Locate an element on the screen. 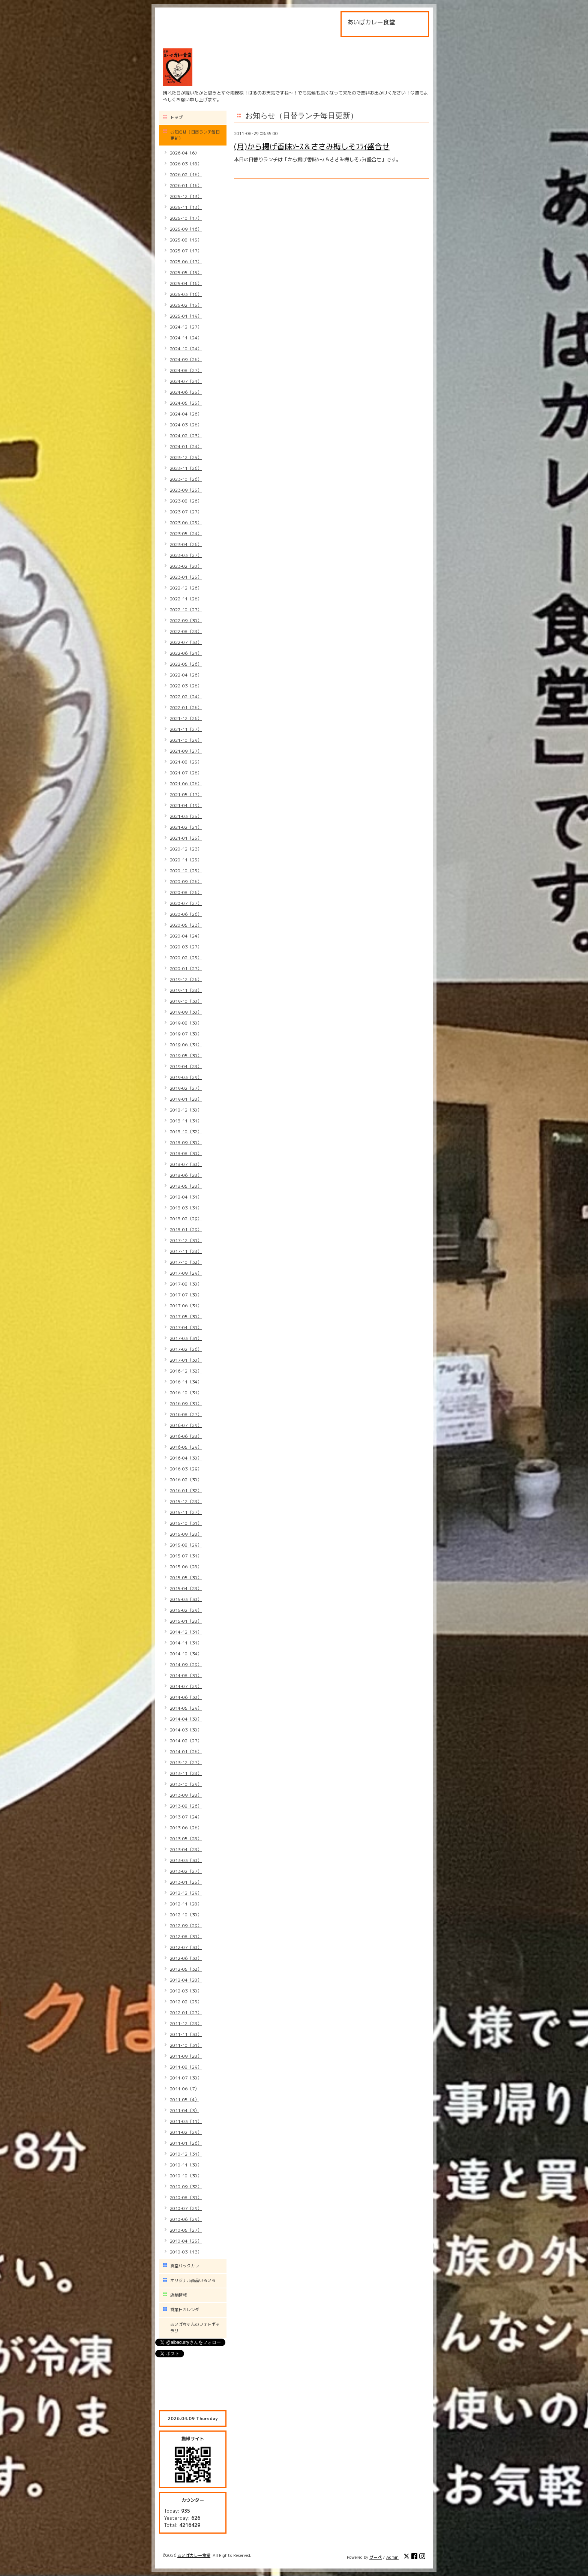 This screenshot has width=588, height=2576. 2012-01（27） is located at coordinates (186, 2012).